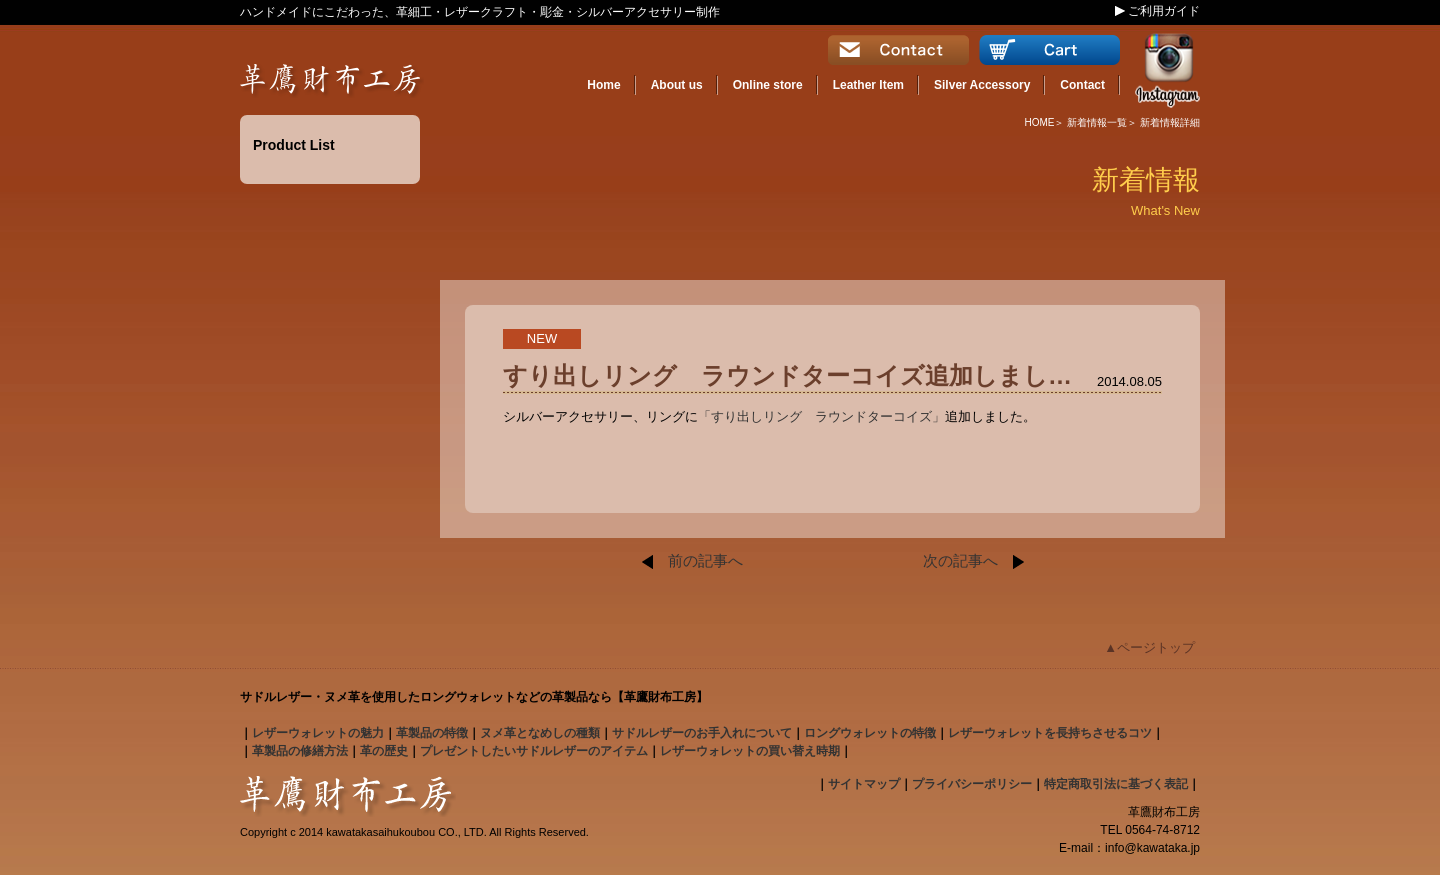 The width and height of the screenshot is (1440, 875). Describe the element at coordinates (677, 85) in the screenshot. I see `About us` at that location.